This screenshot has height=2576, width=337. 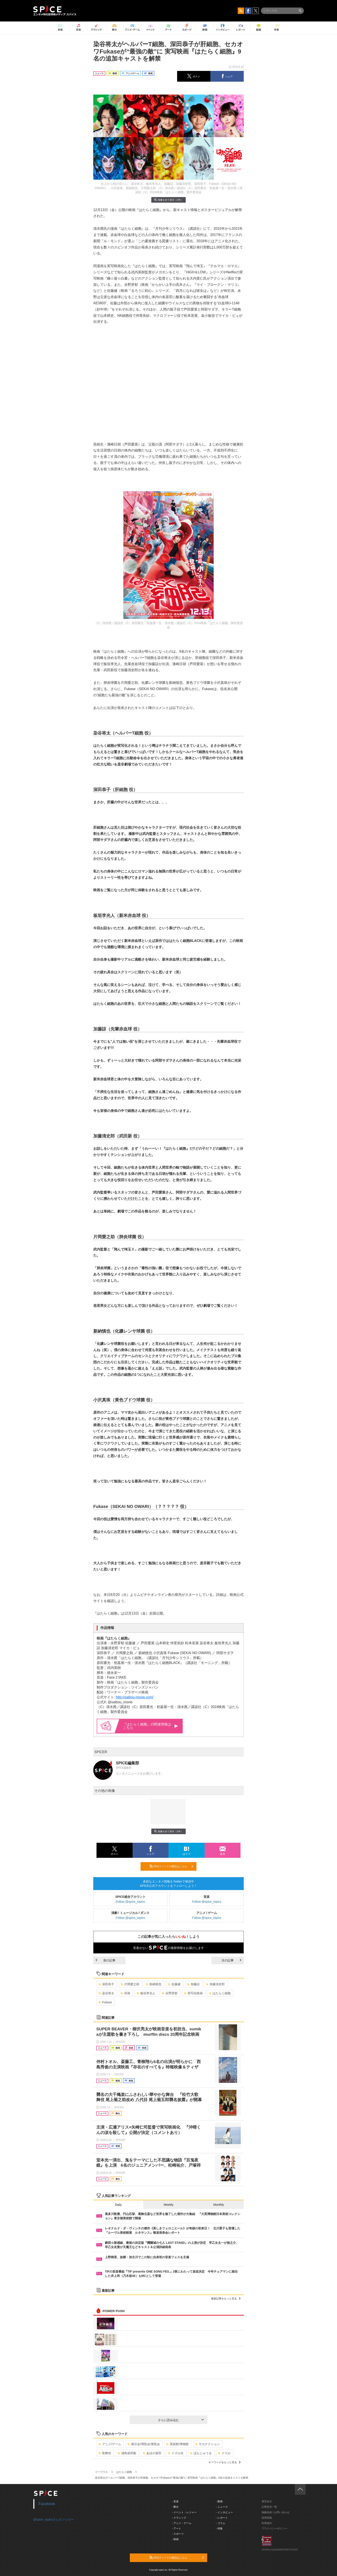 I want to click on - アニメ・ゲーム, so click(x=181, y=2523).